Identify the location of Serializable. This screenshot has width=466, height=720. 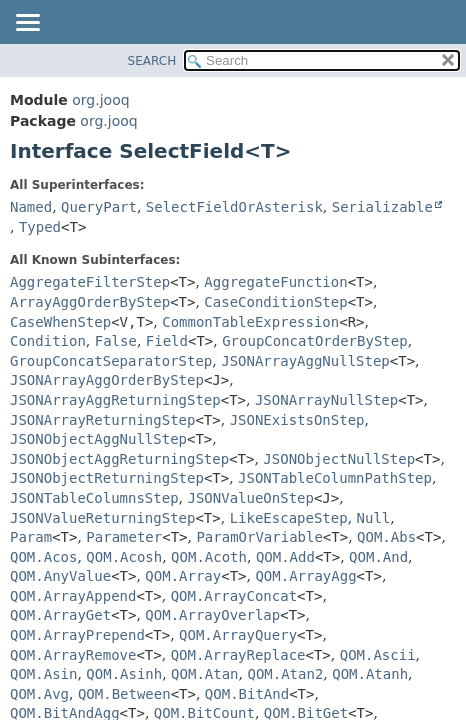
(382, 207).